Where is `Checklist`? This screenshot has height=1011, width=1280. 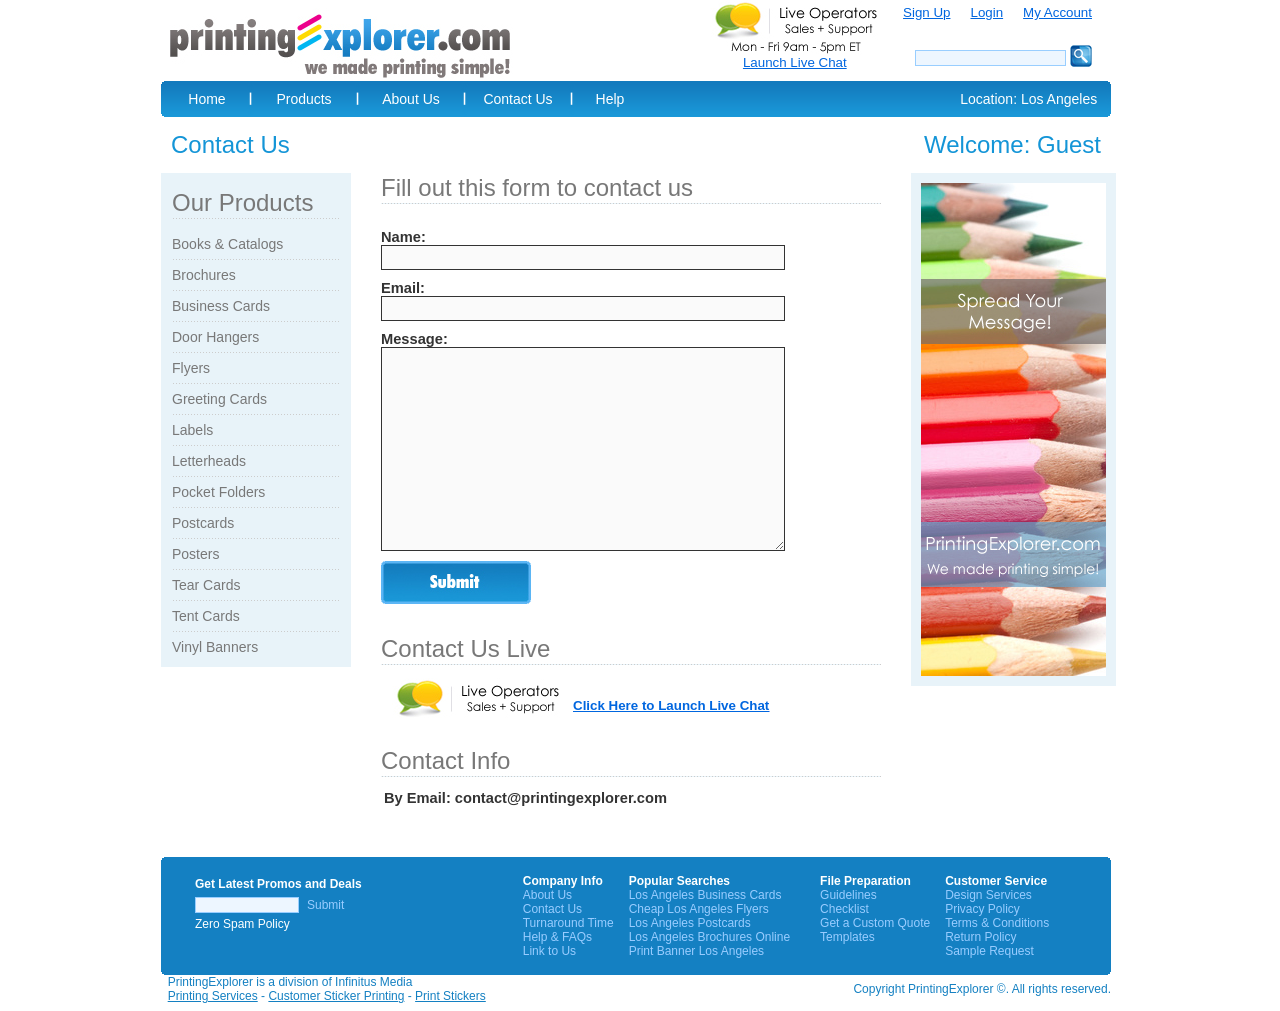
Checklist is located at coordinates (844, 909).